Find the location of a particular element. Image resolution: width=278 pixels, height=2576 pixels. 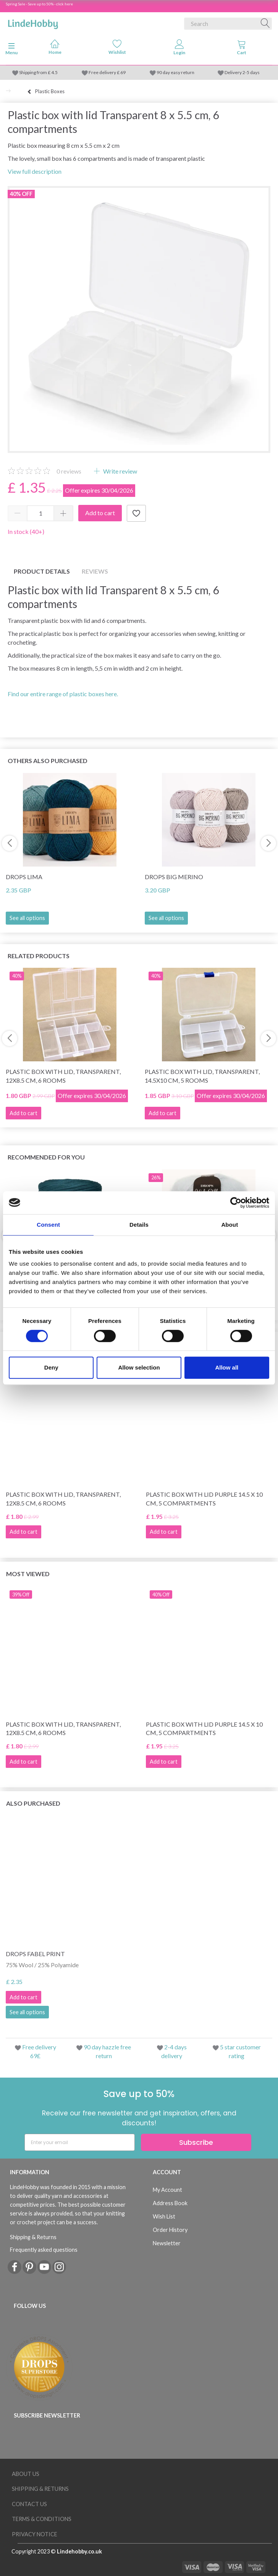

Subscribe is located at coordinates (196, 2142).